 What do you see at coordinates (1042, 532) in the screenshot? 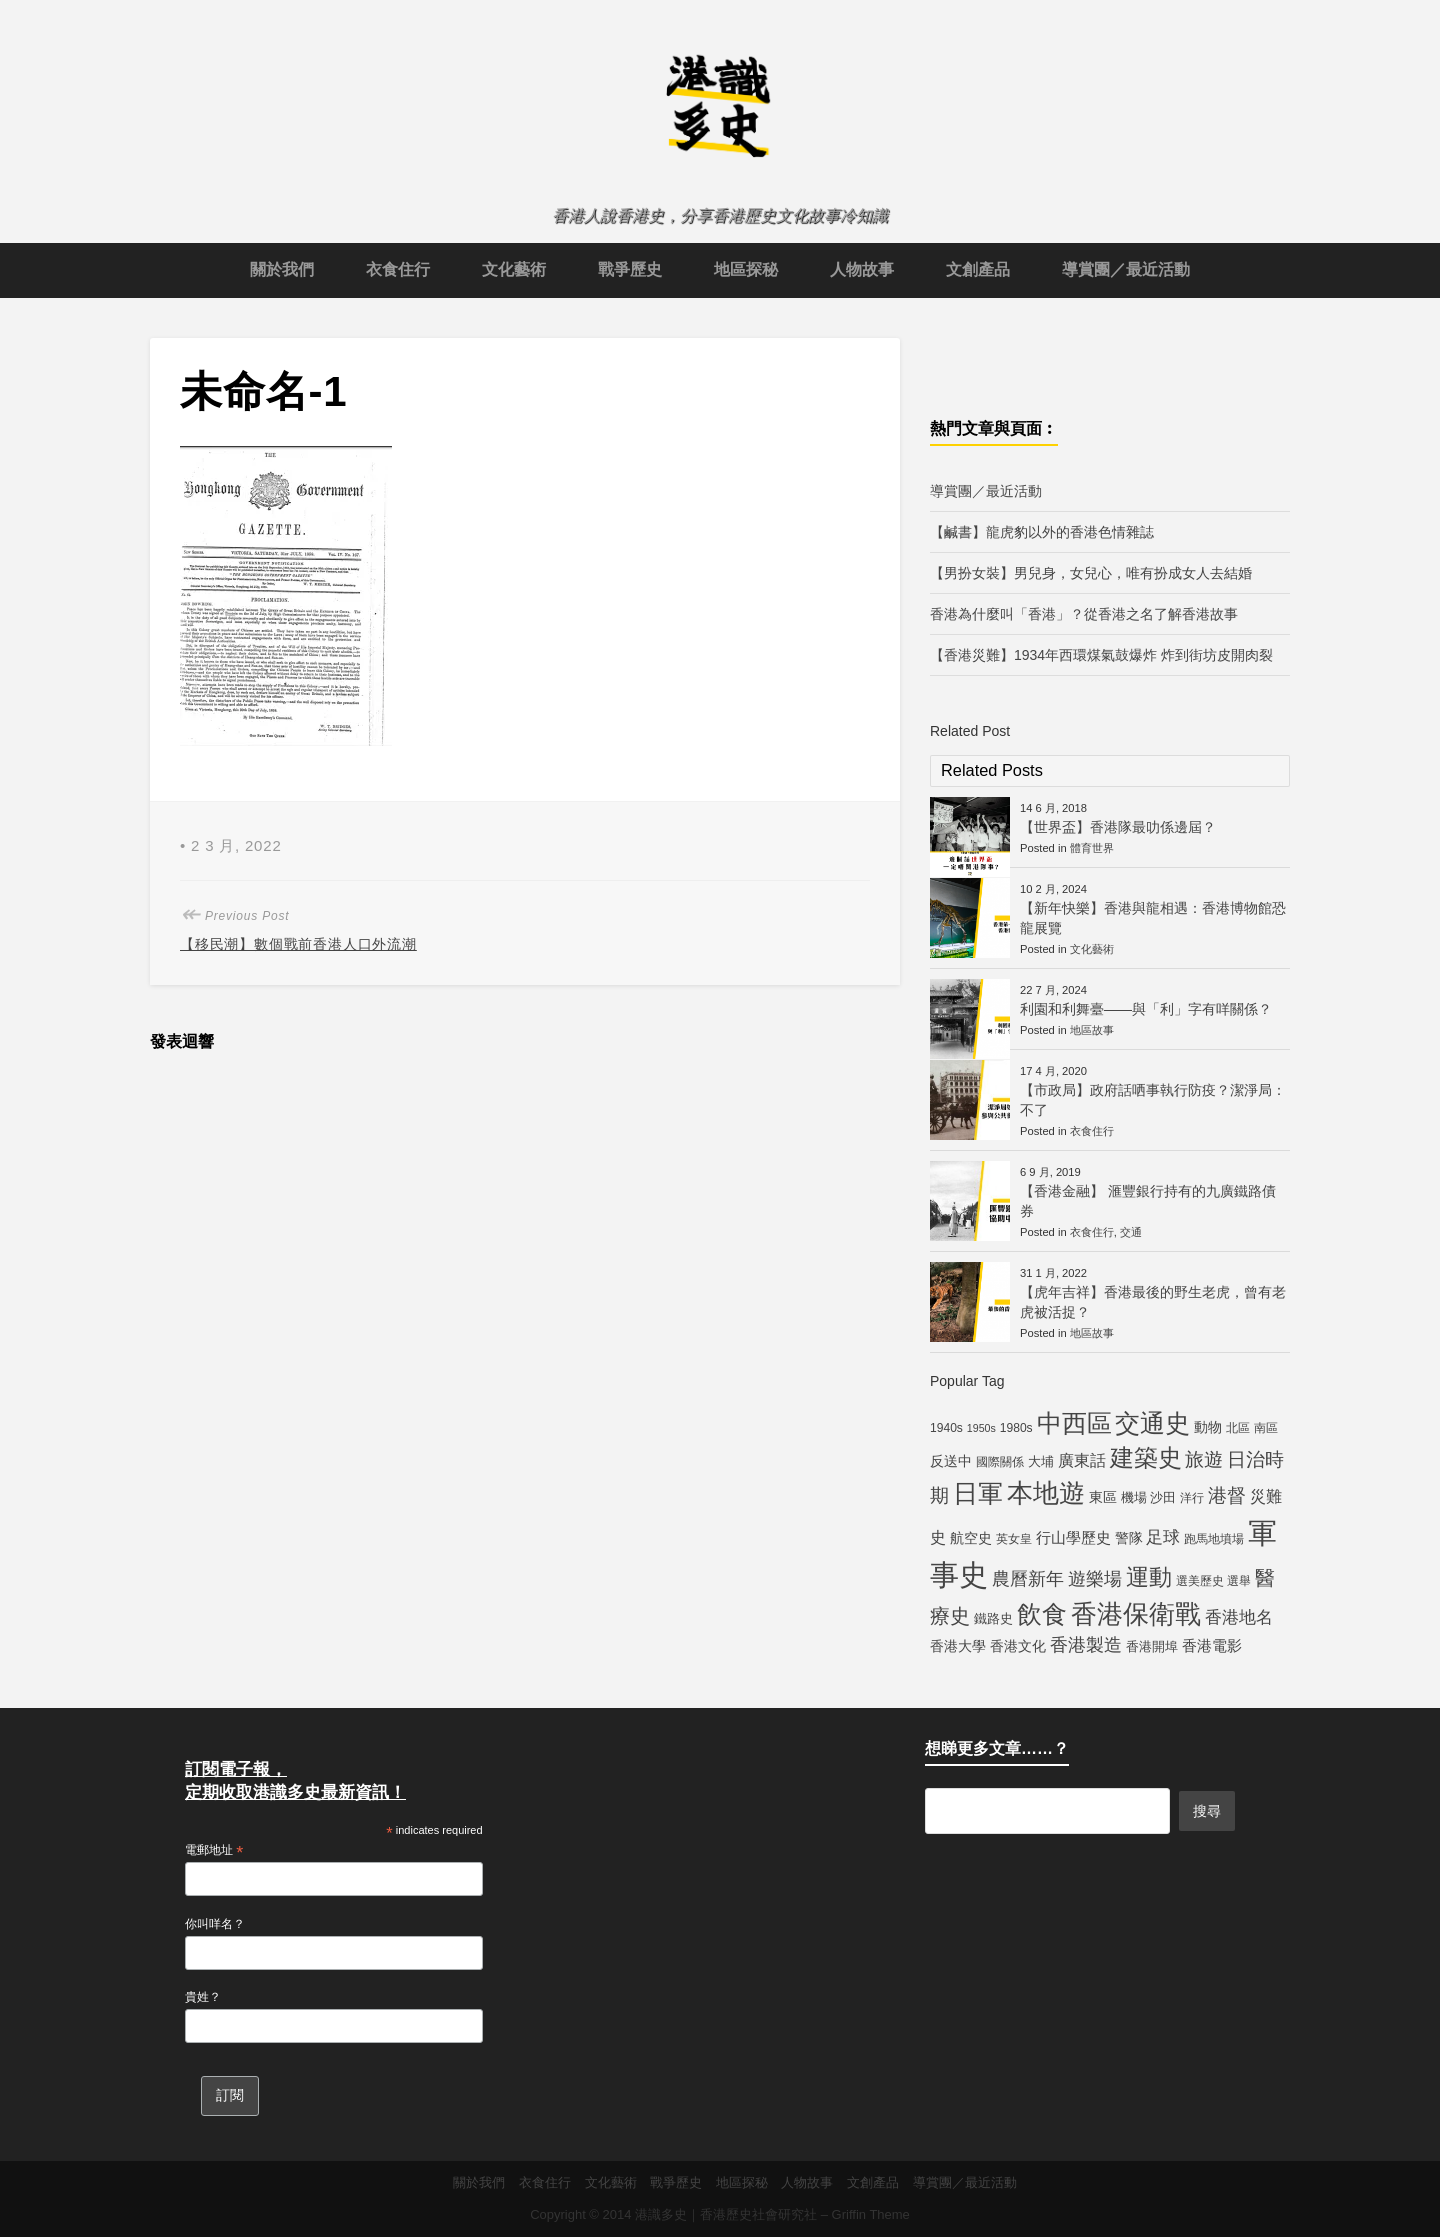
I see `【鹹書】龍虎豹以外的香港色情雜誌` at bounding box center [1042, 532].